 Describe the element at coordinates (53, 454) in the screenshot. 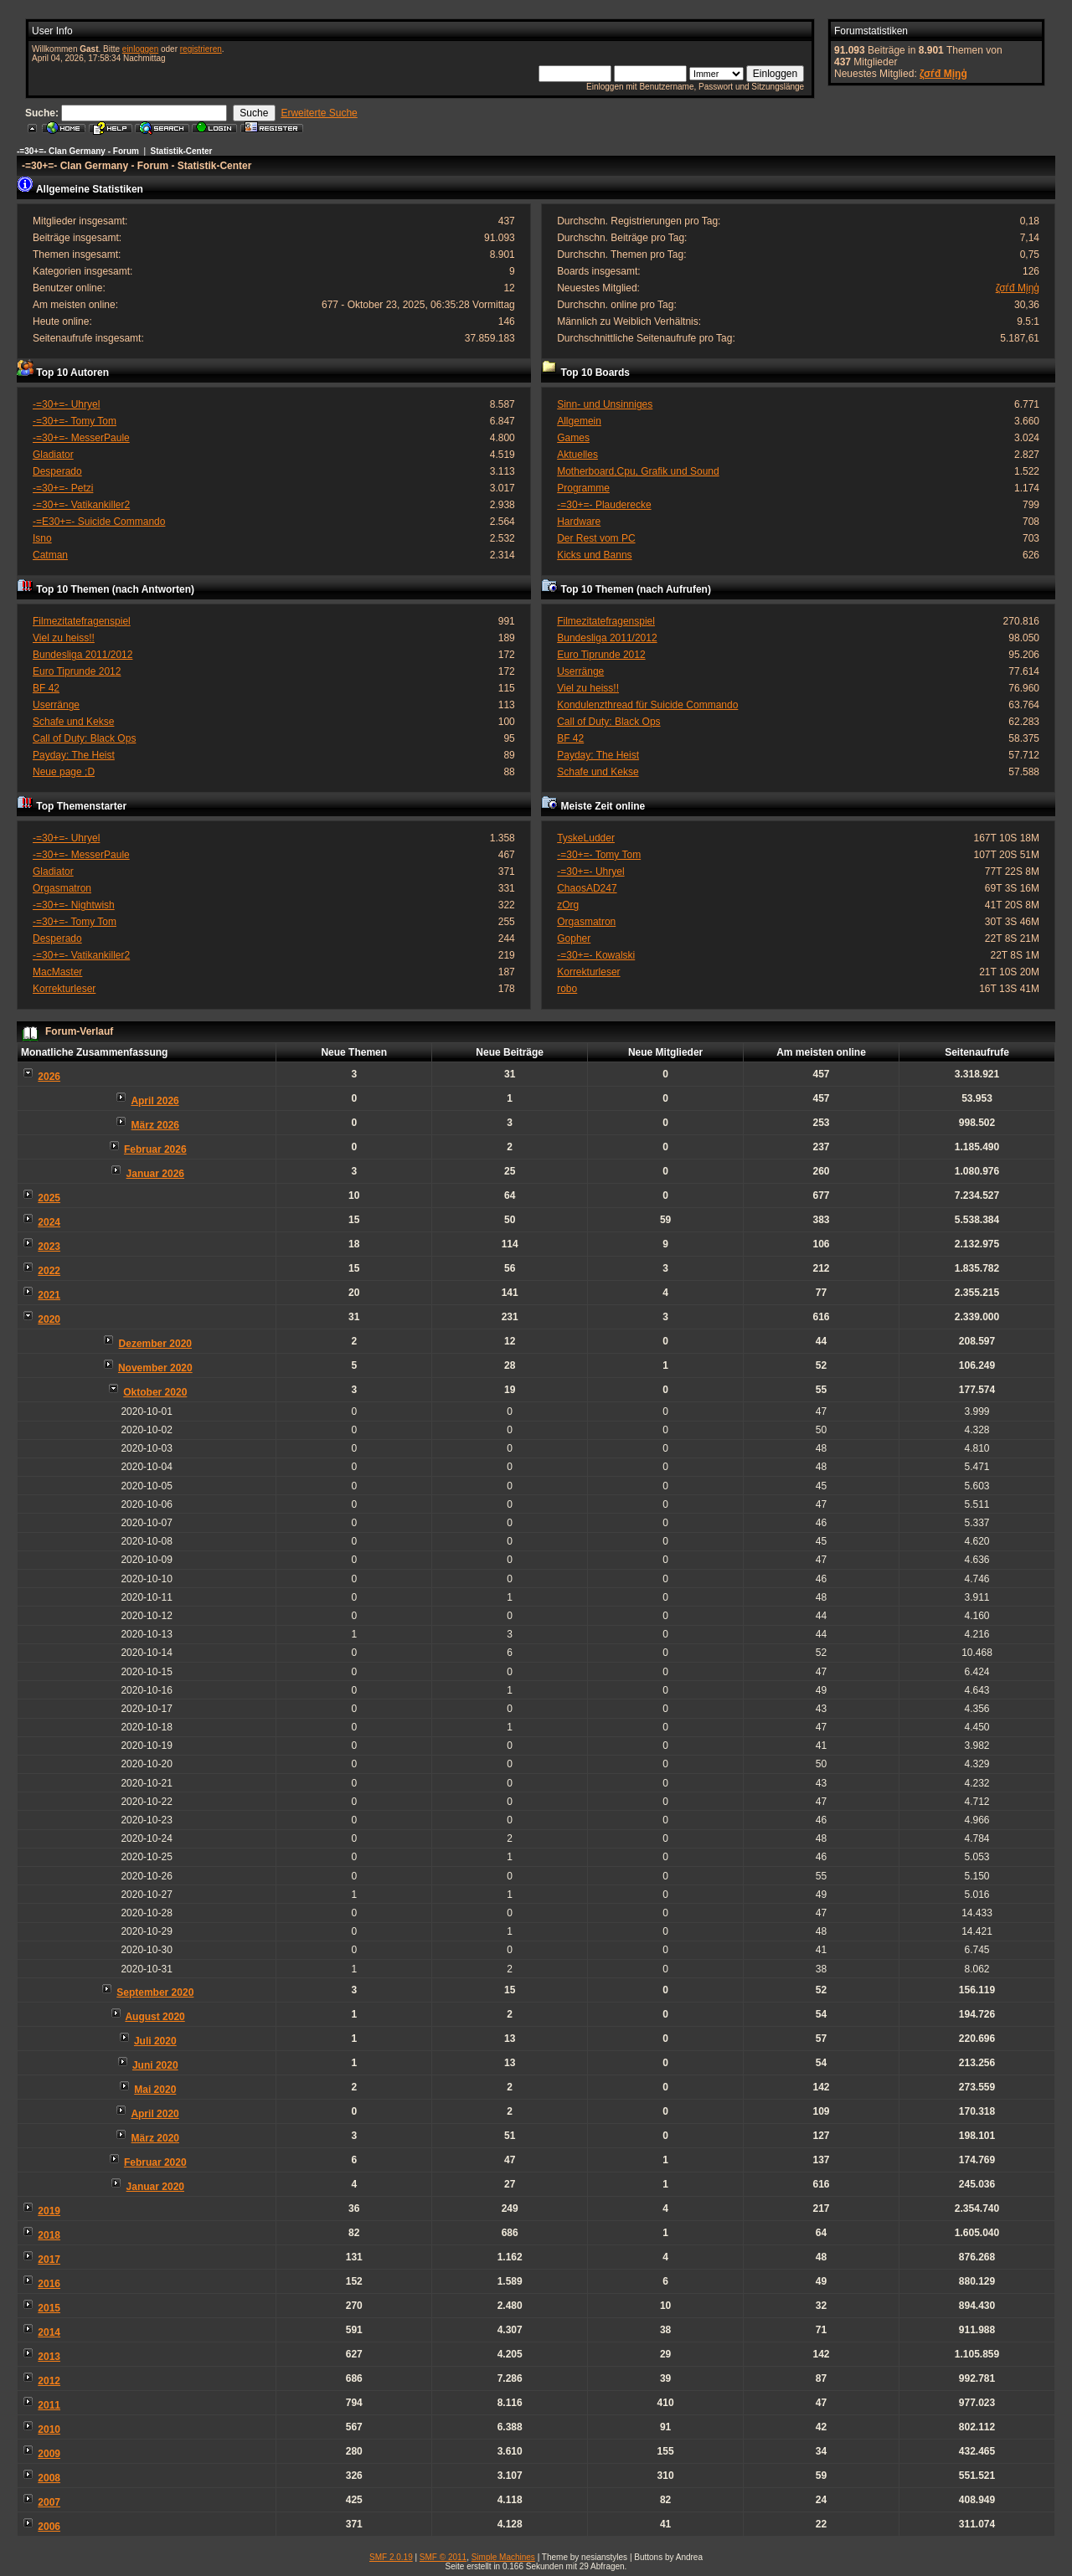

I see `Gladiator` at that location.